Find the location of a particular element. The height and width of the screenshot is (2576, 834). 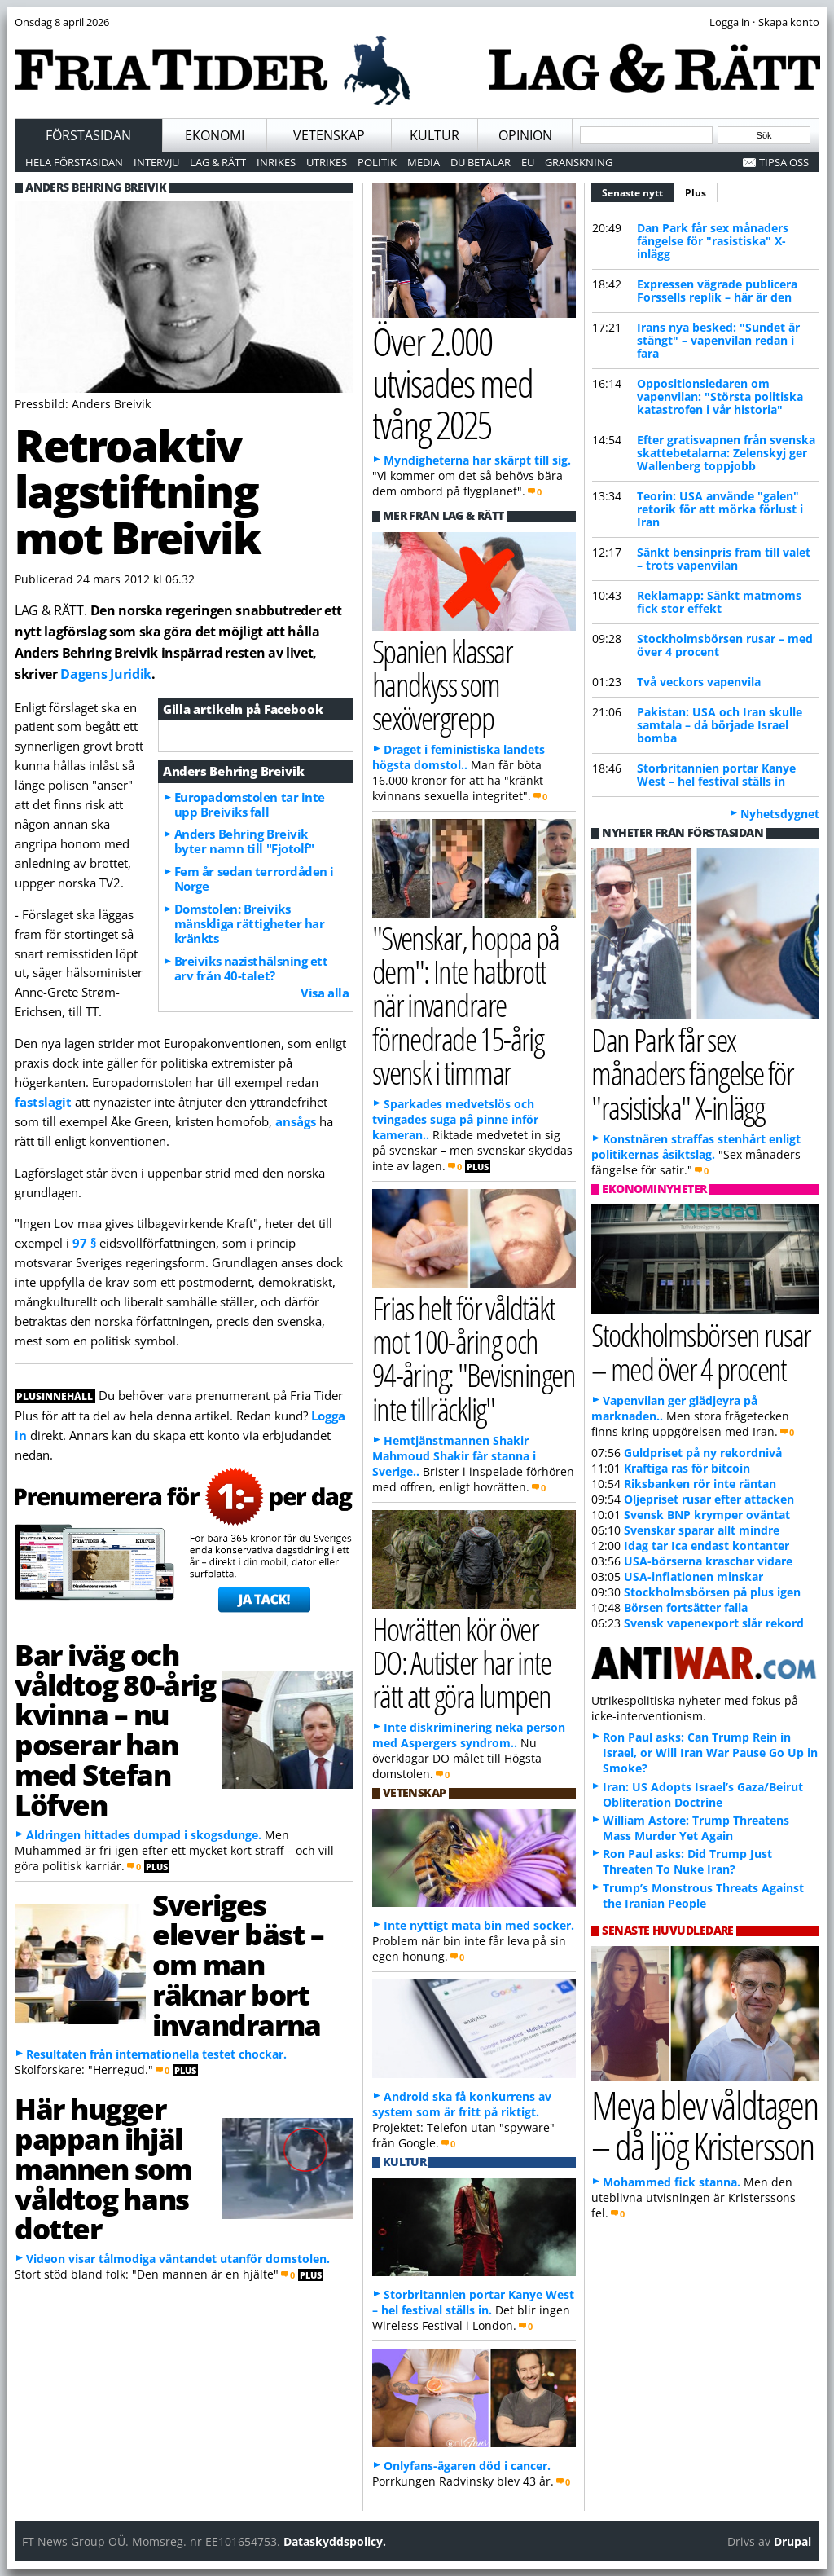

EU is located at coordinates (527, 162).